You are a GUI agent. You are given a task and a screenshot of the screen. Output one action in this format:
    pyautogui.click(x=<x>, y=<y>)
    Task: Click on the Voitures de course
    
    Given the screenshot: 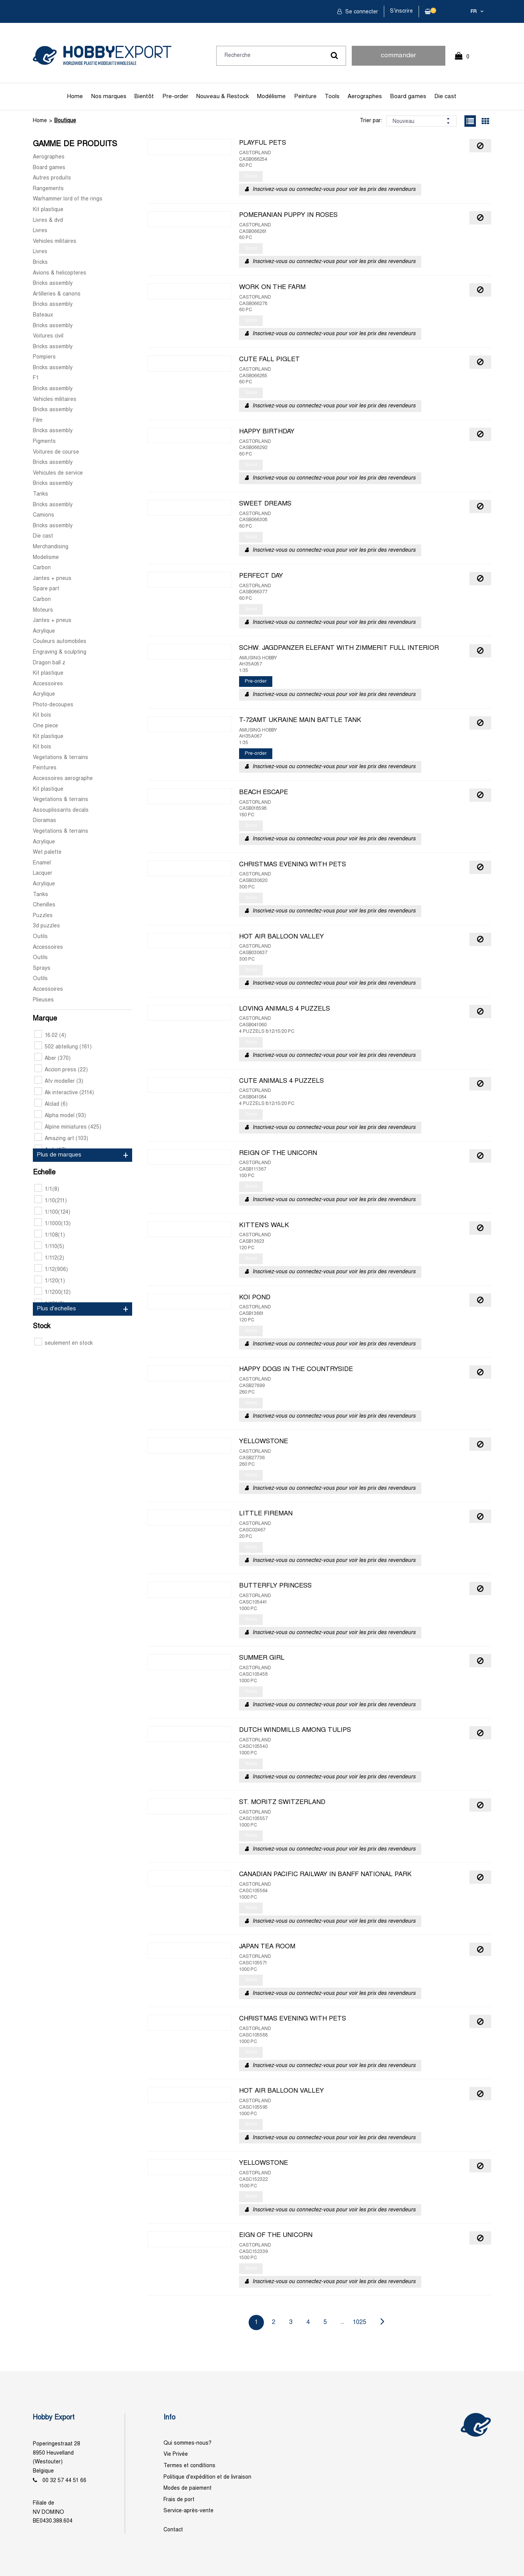 What is the action you would take?
    pyautogui.click(x=56, y=452)
    